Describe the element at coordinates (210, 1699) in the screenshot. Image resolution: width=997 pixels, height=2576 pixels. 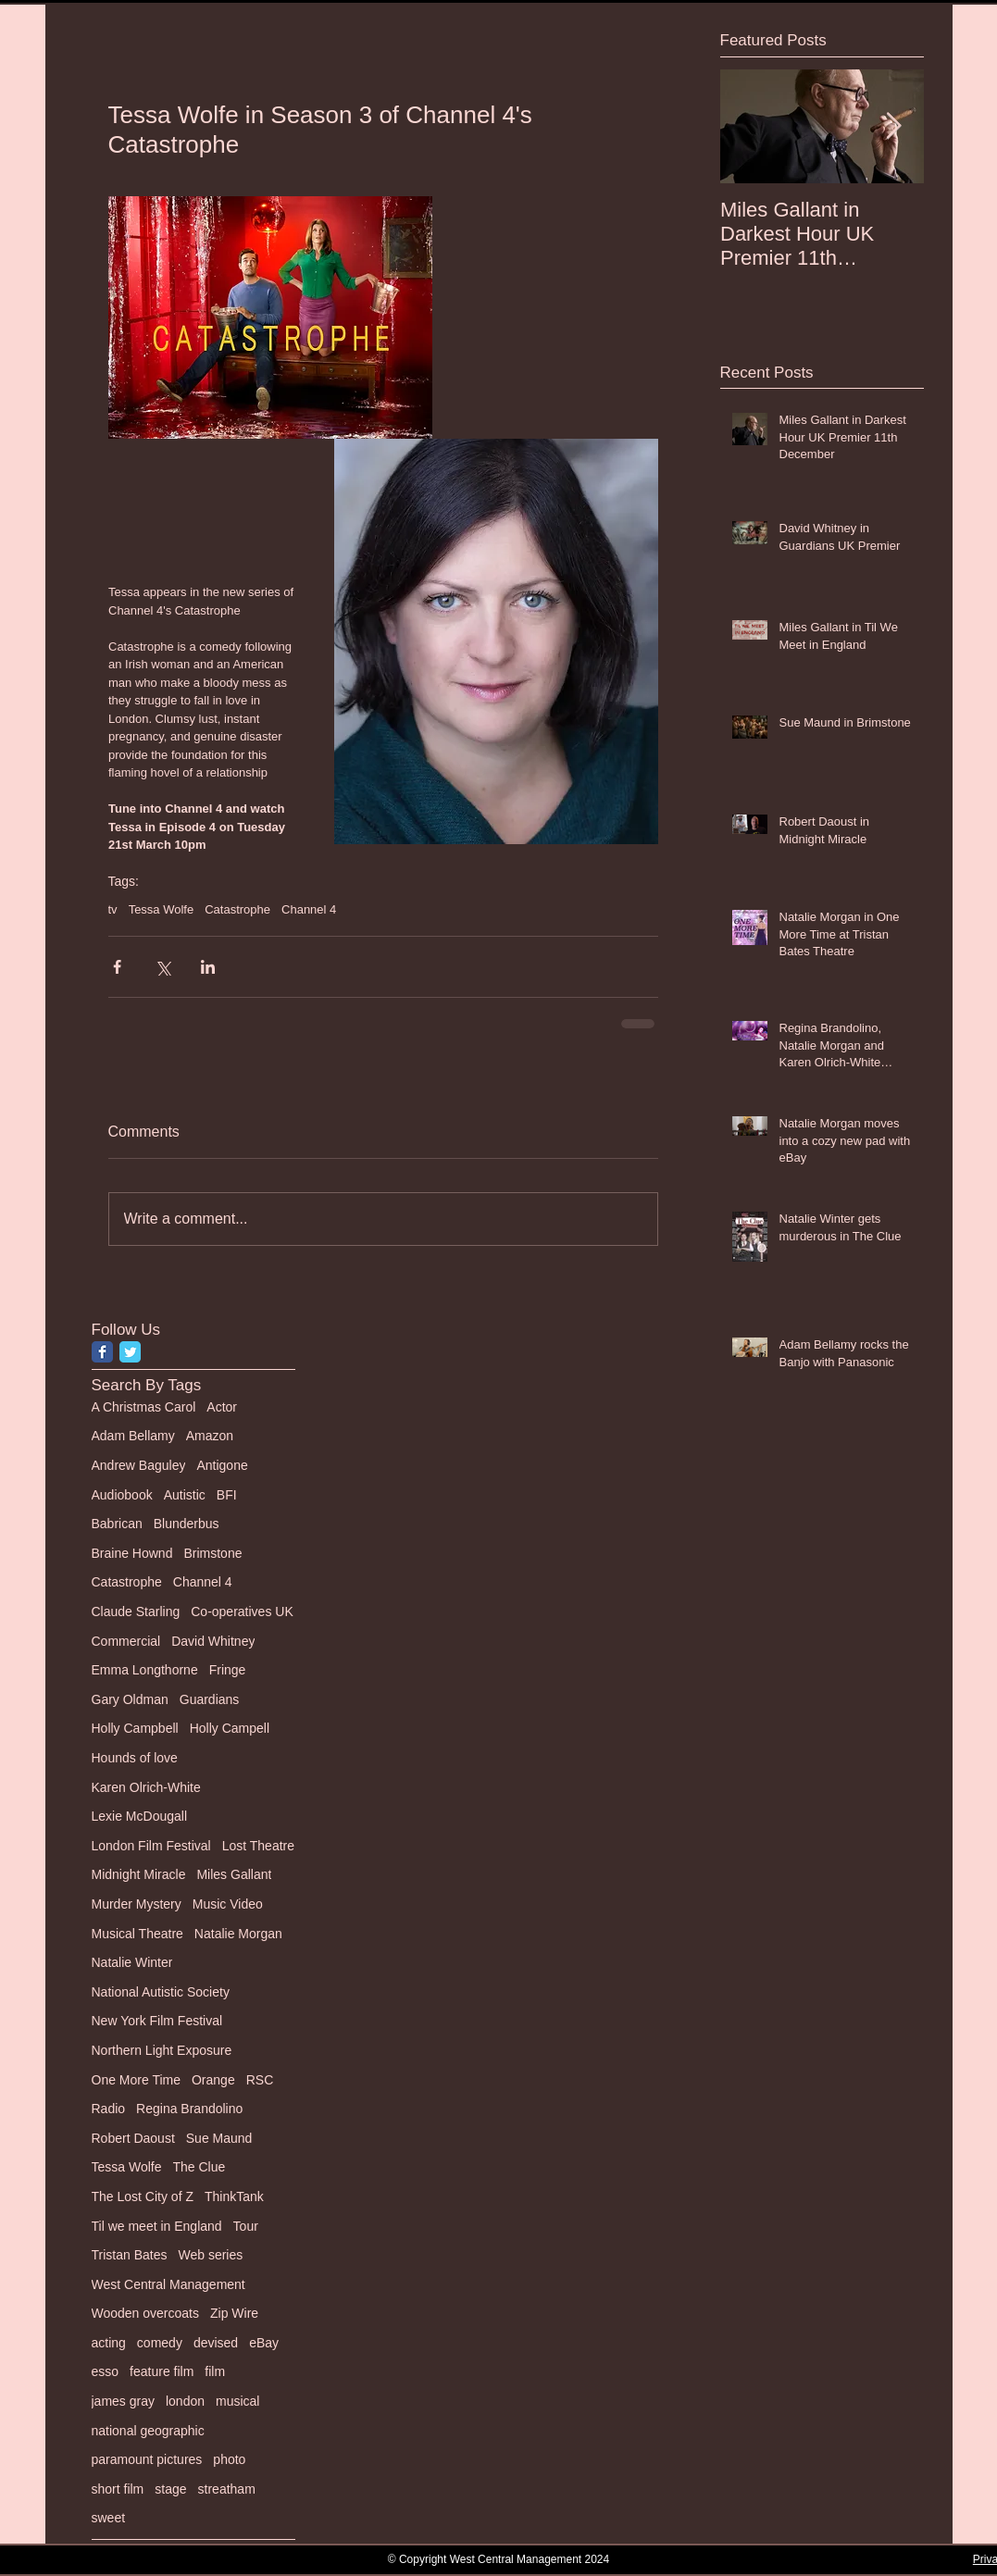
I see `Guardians` at that location.